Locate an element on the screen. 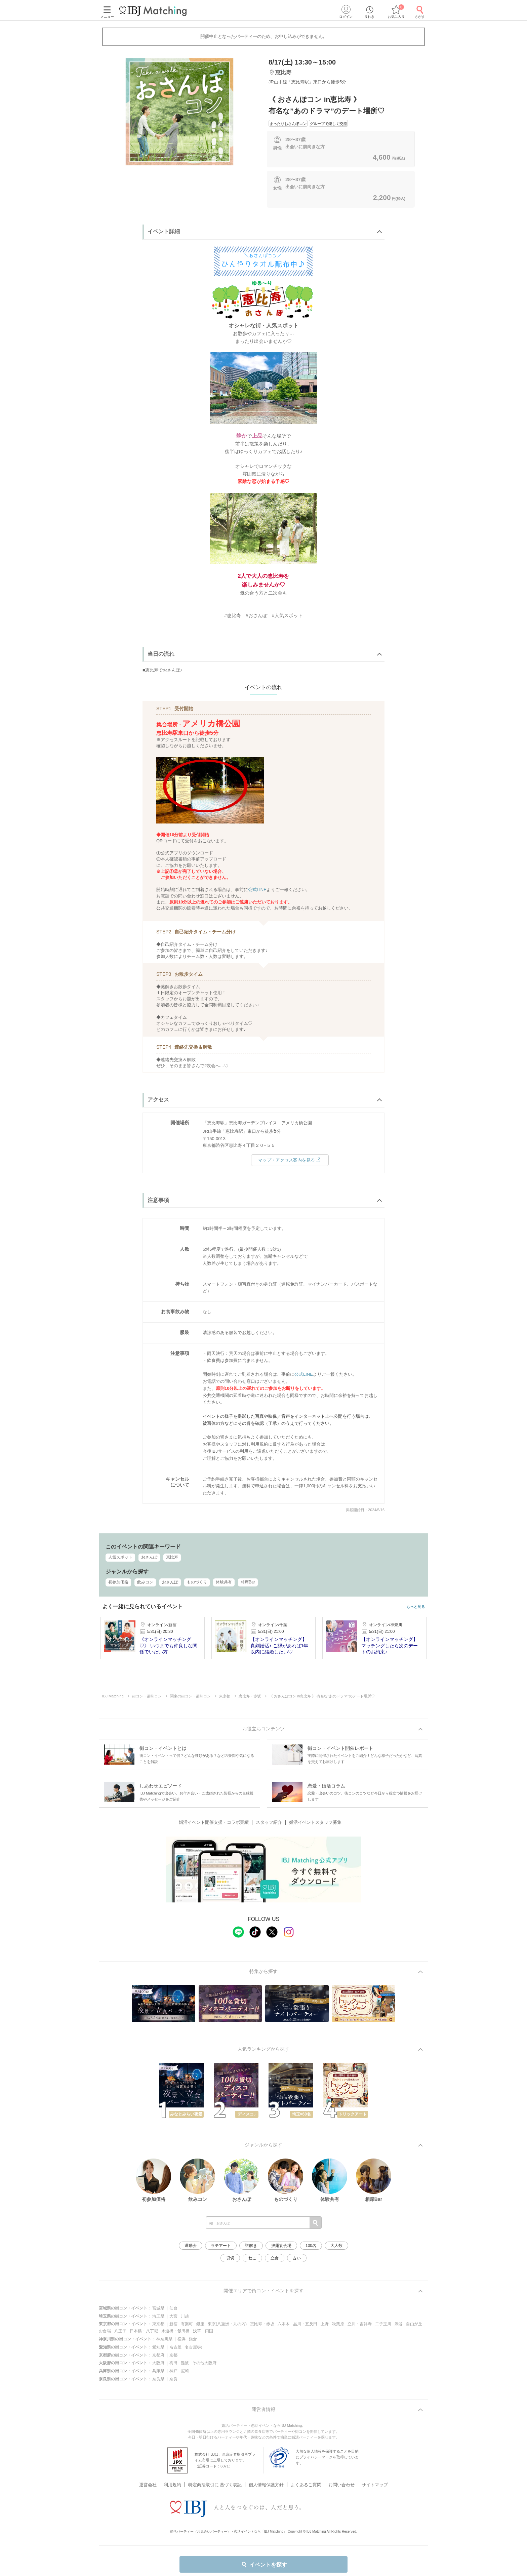 The width and height of the screenshot is (527, 2576). 大宮 is located at coordinates (173, 2316).